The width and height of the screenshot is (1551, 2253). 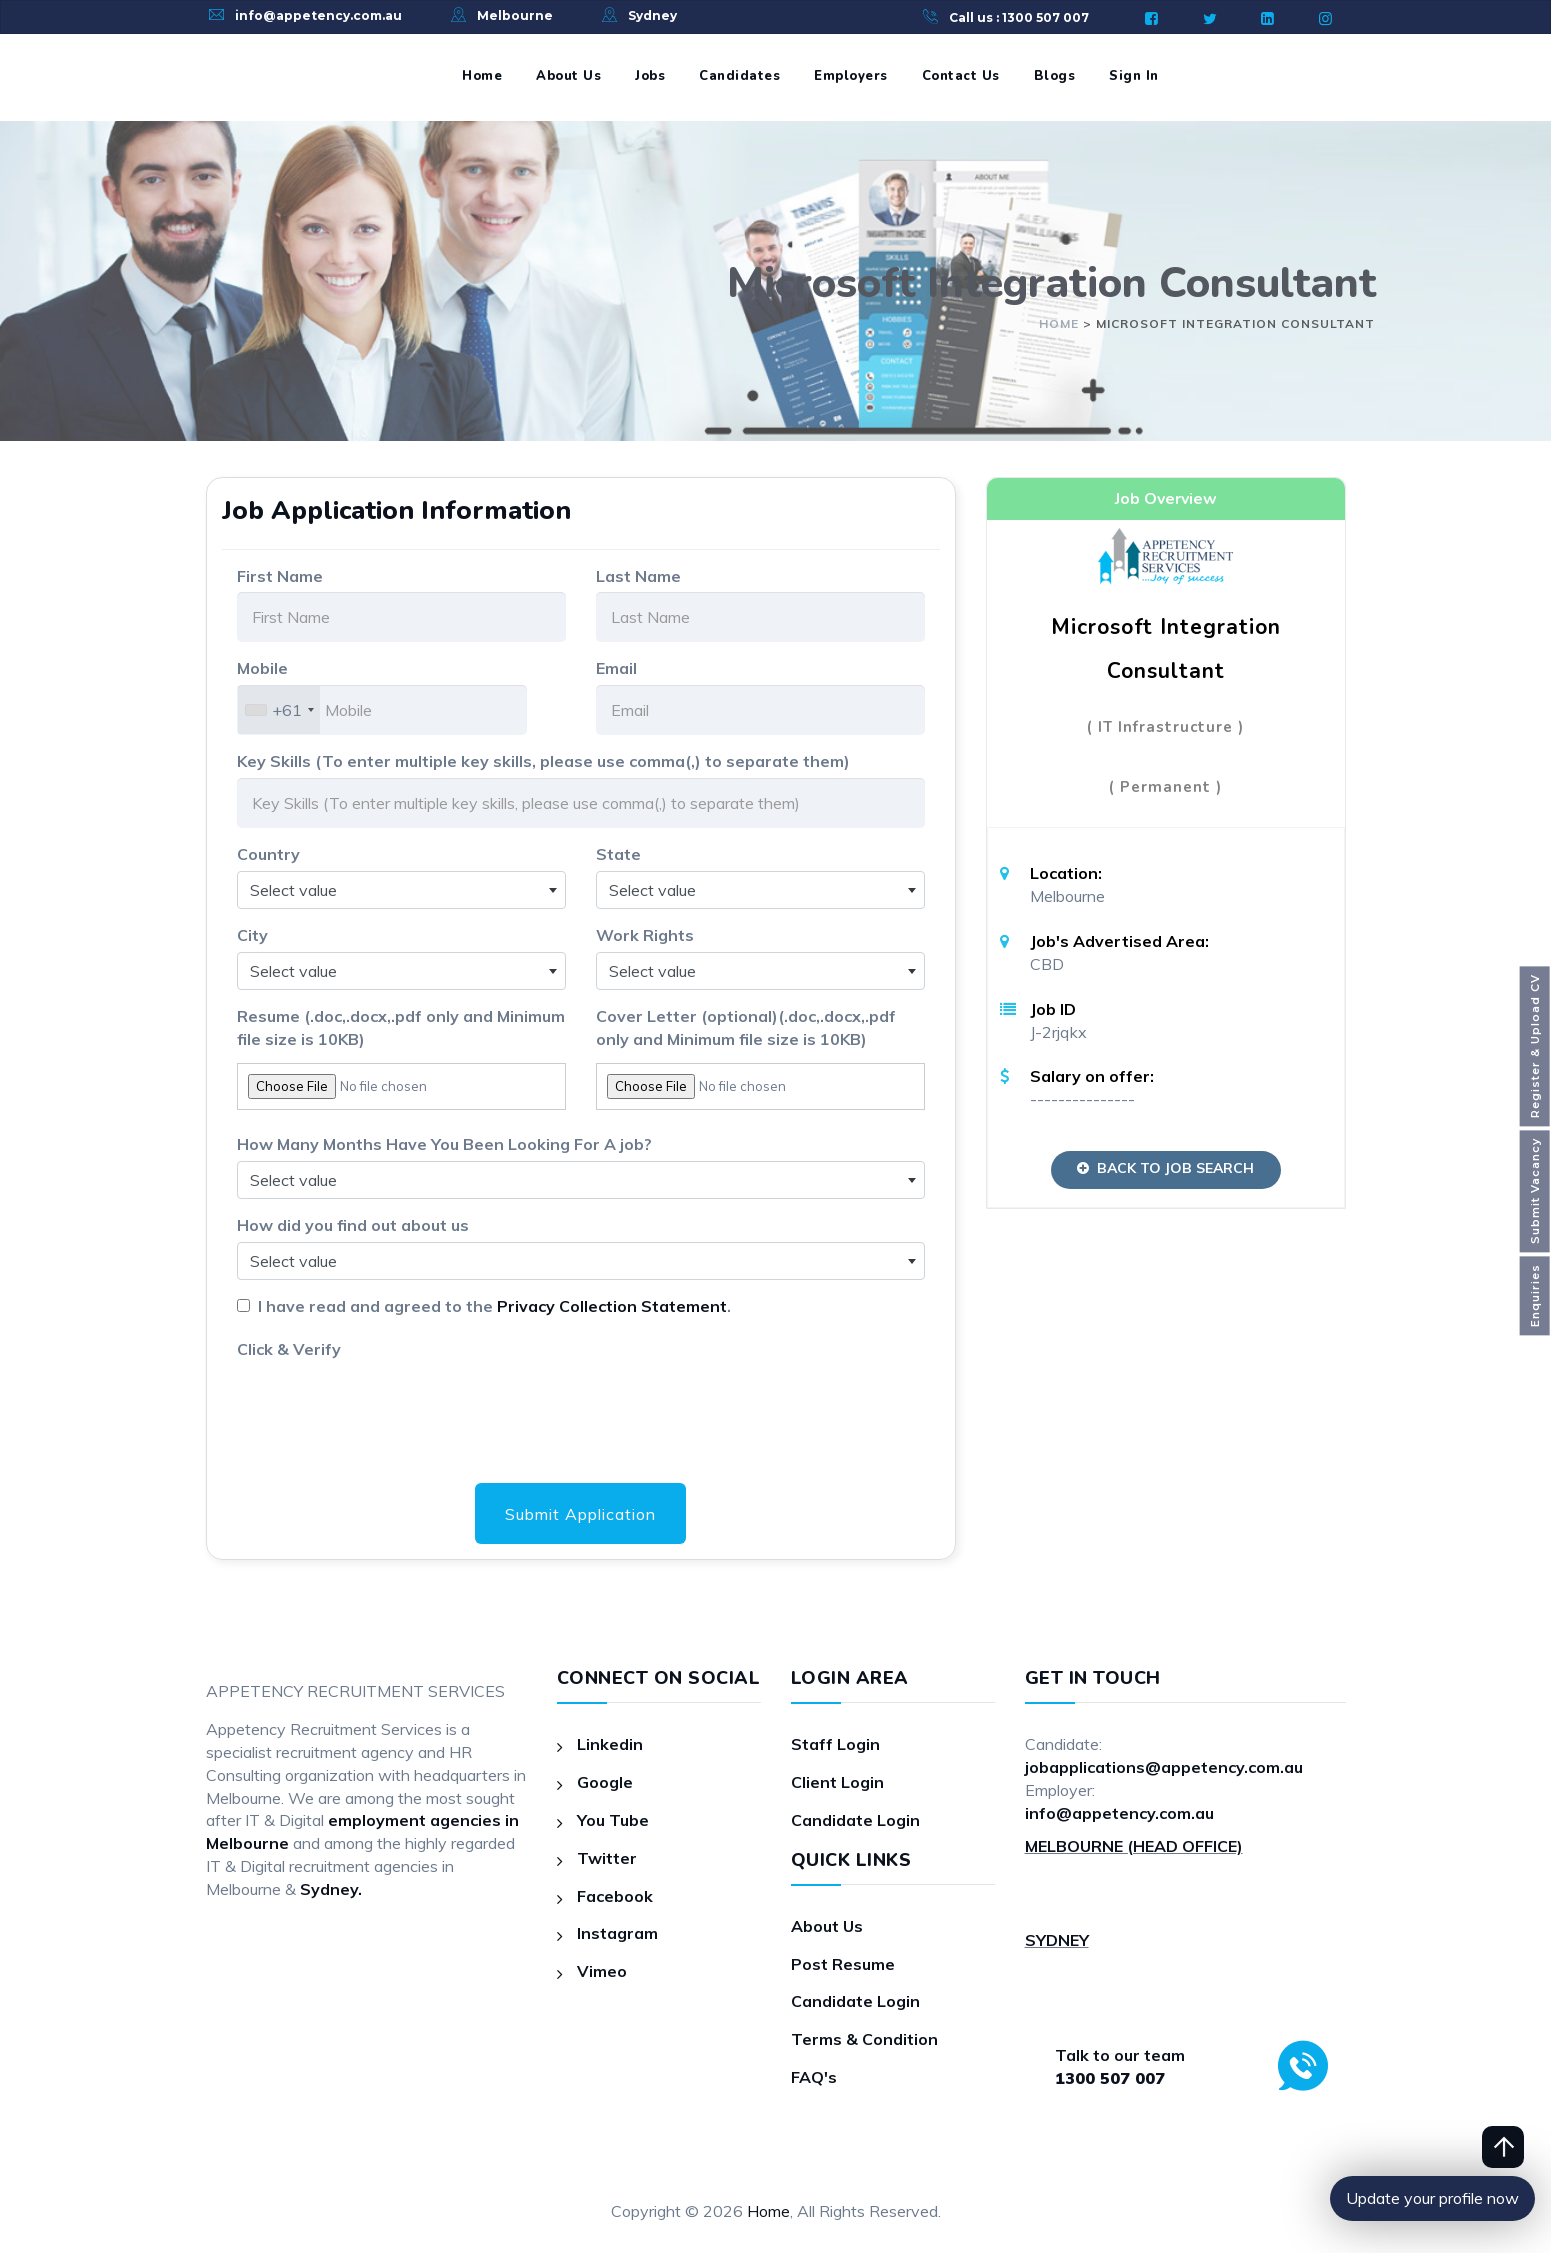 What do you see at coordinates (293, 890) in the screenshot?
I see `Select value [textbox]` at bounding box center [293, 890].